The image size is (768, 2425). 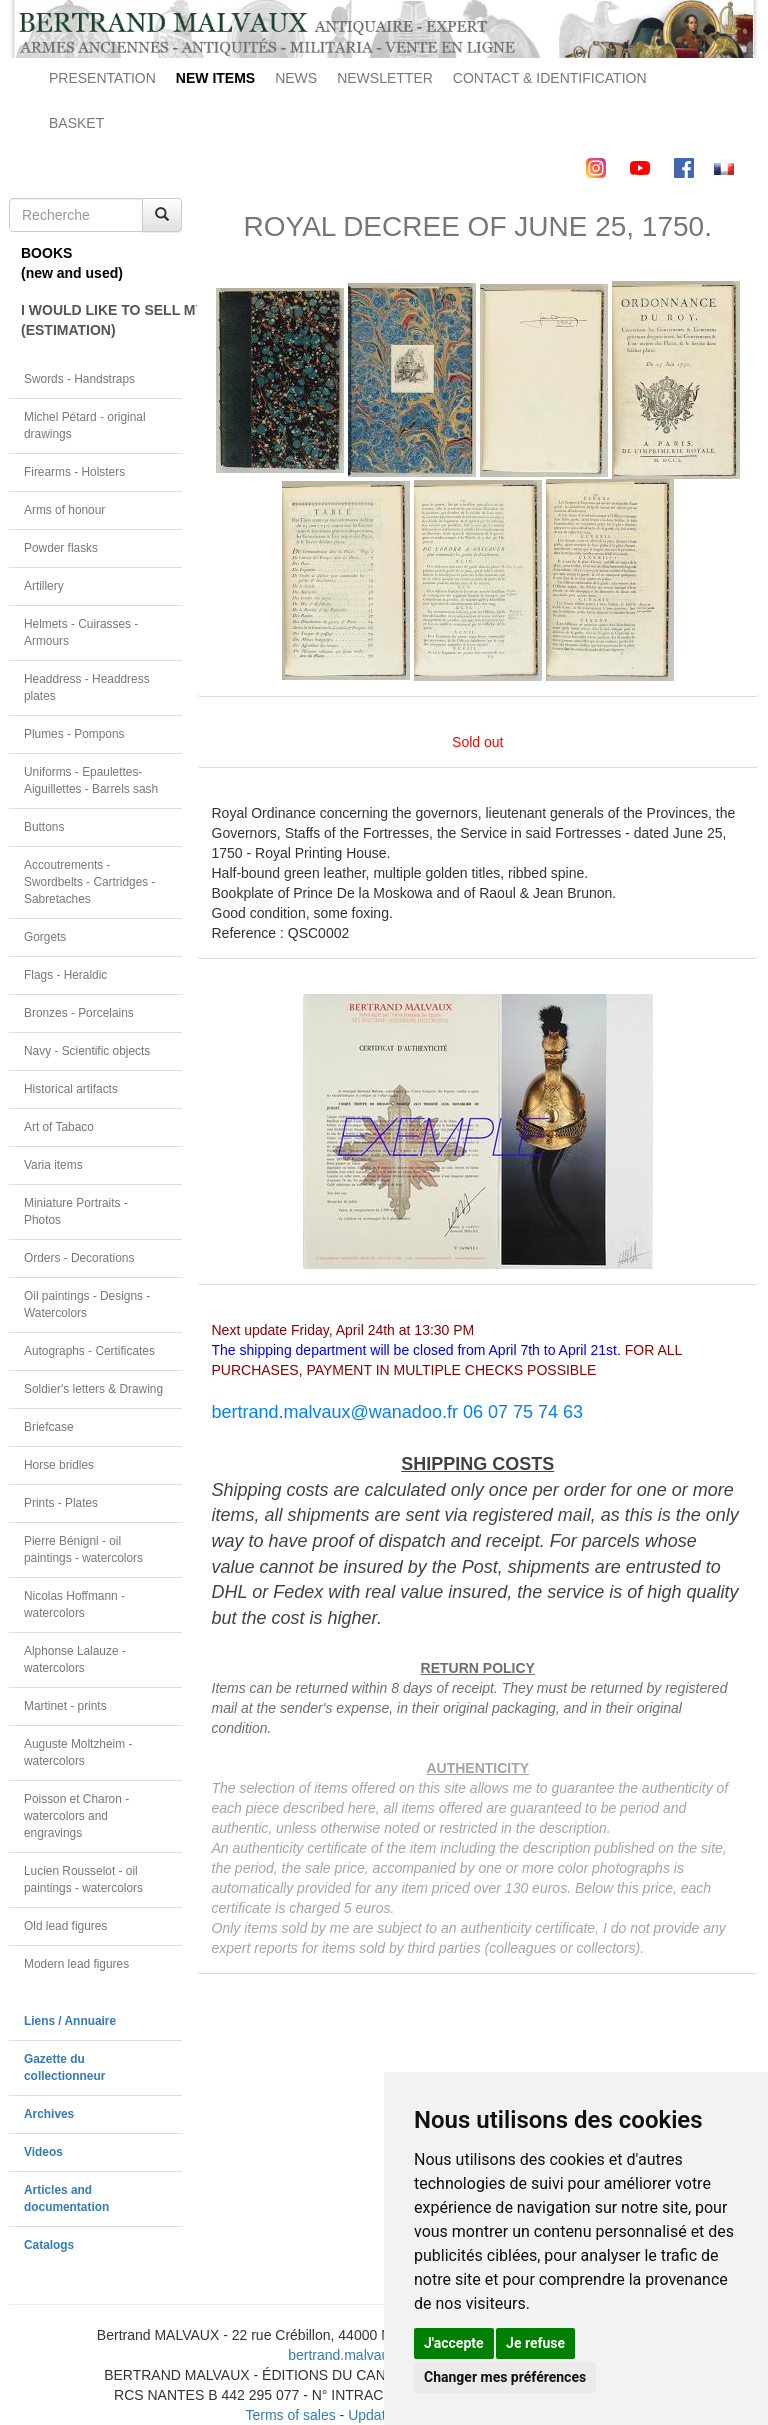 What do you see at coordinates (45, 937) in the screenshot?
I see `Gorgets` at bounding box center [45, 937].